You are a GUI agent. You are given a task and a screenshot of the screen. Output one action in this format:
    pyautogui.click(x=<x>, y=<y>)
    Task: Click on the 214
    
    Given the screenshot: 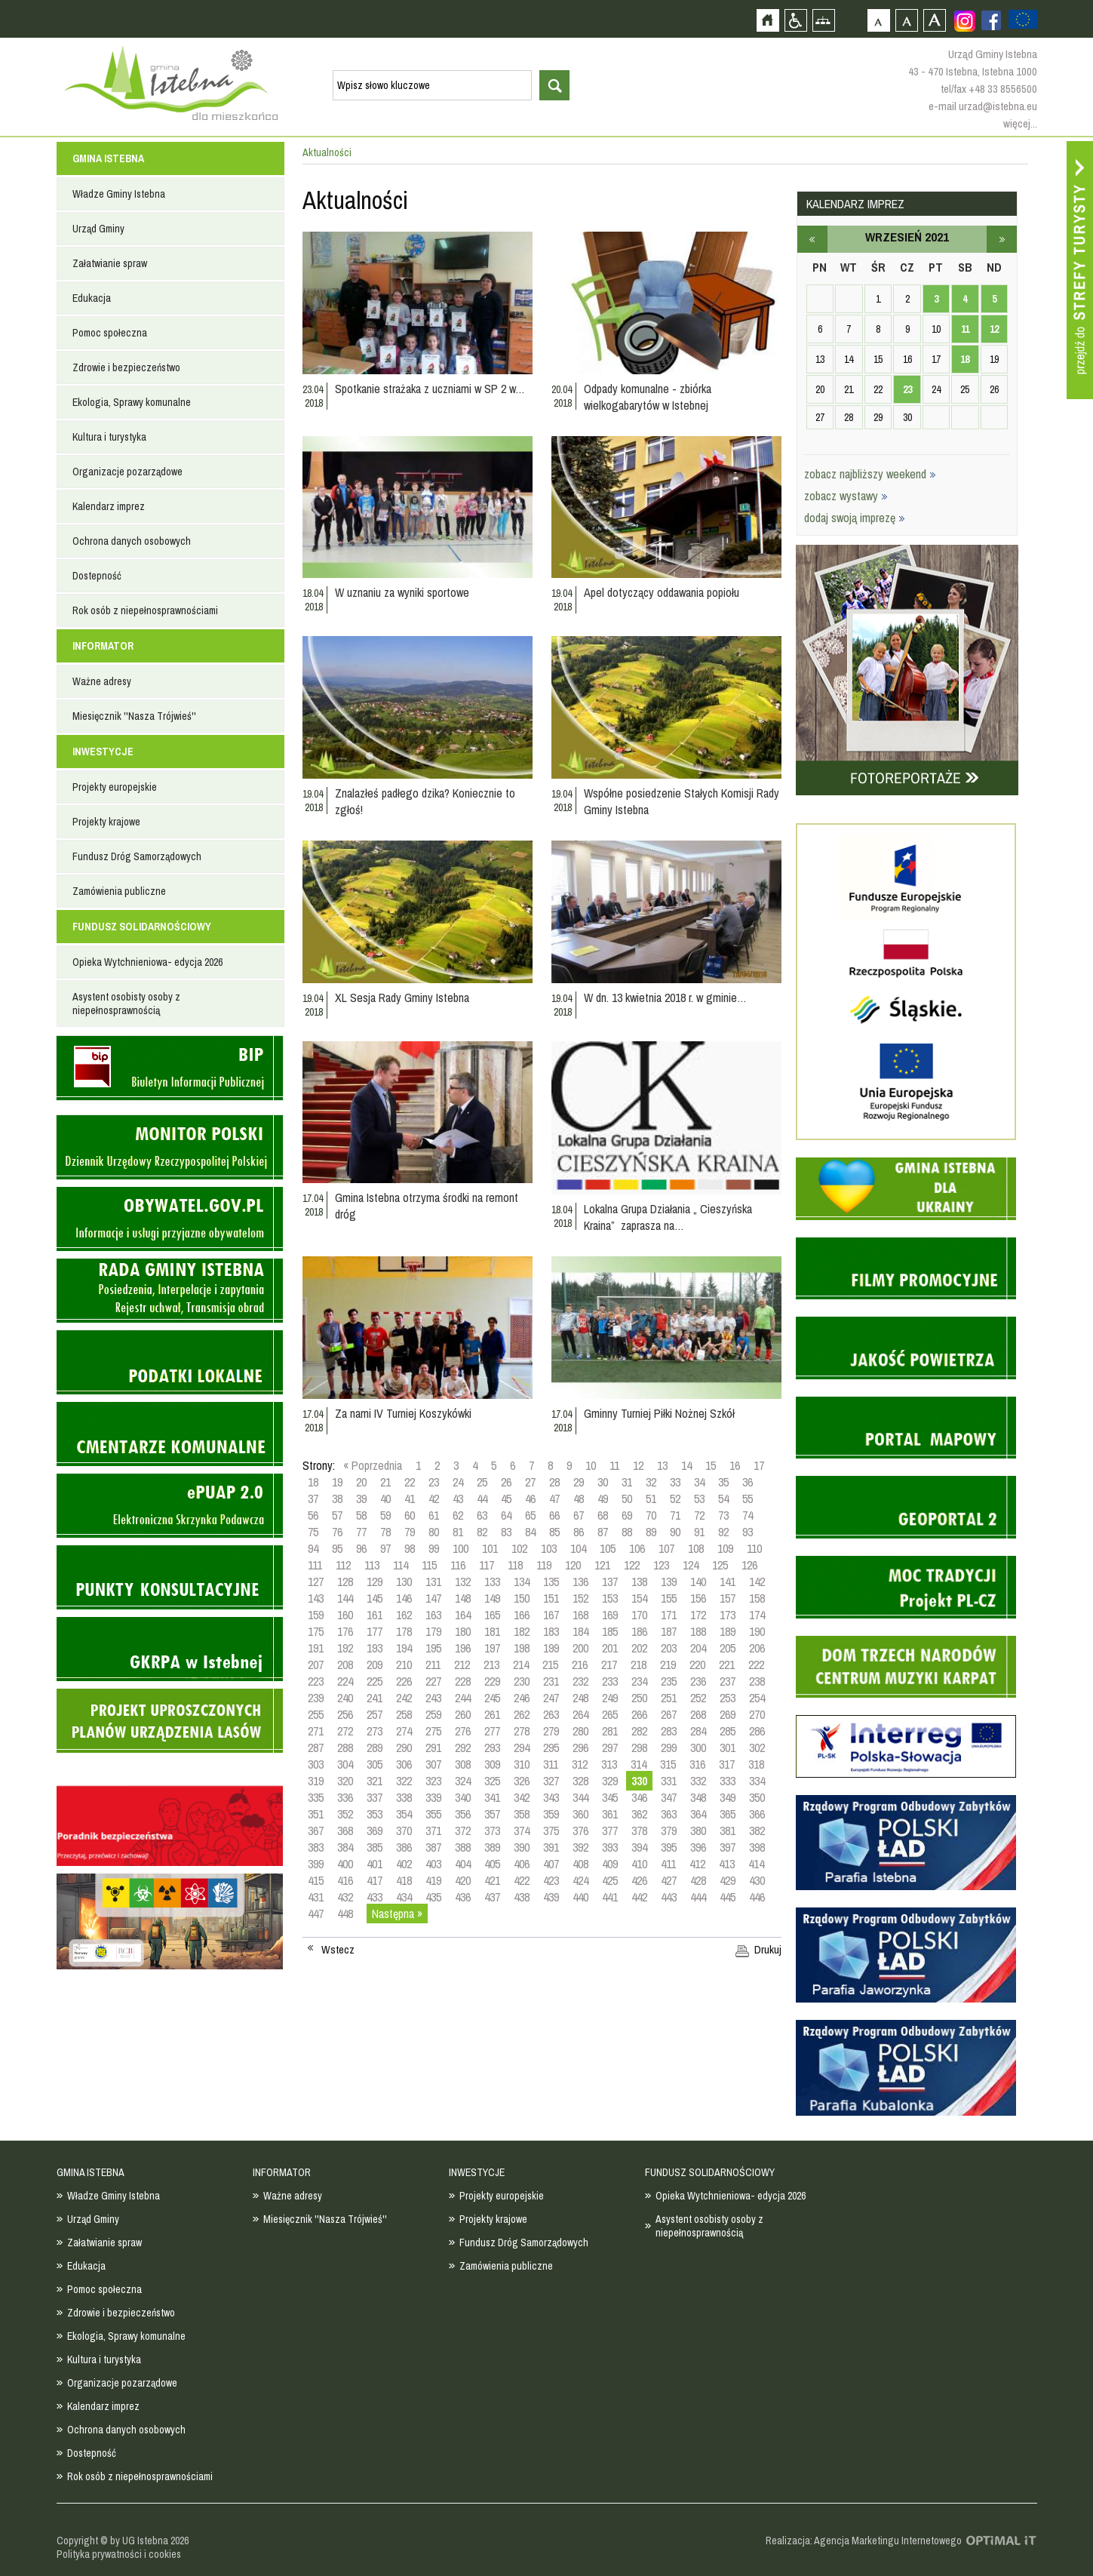 What is the action you would take?
    pyautogui.click(x=521, y=1664)
    